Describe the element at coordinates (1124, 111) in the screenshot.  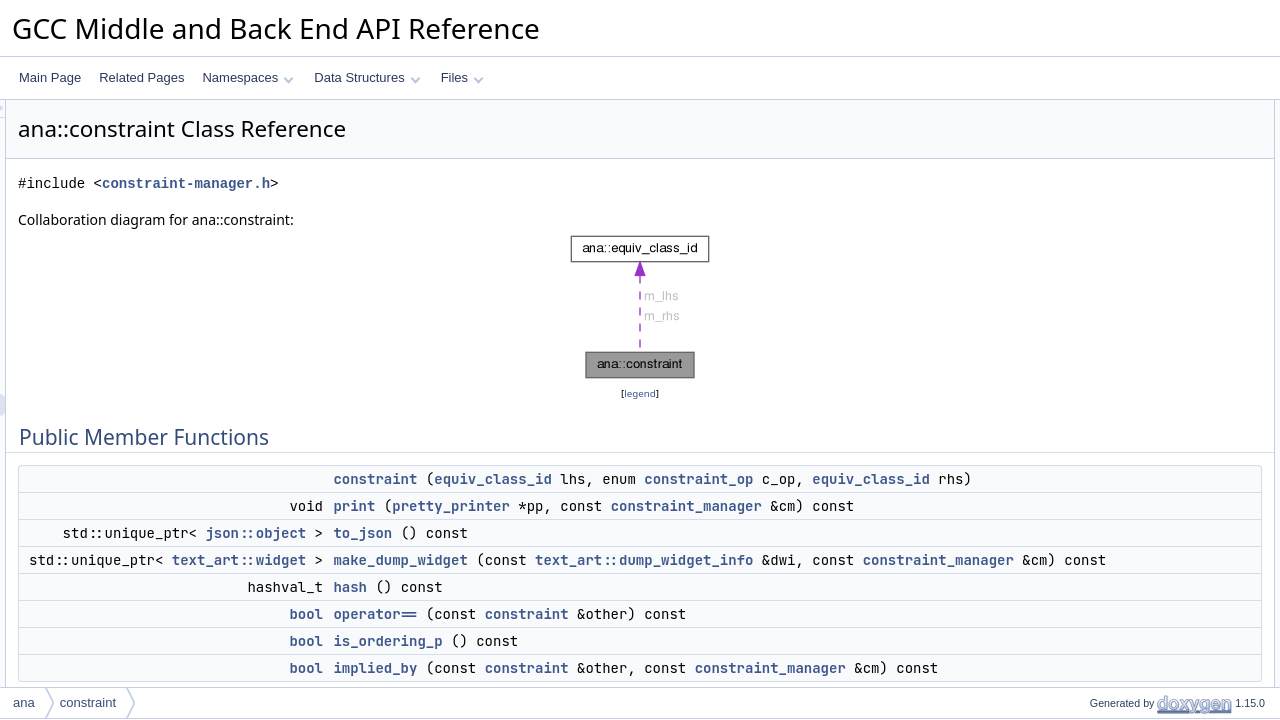
I see `Public Member Functions` at that location.